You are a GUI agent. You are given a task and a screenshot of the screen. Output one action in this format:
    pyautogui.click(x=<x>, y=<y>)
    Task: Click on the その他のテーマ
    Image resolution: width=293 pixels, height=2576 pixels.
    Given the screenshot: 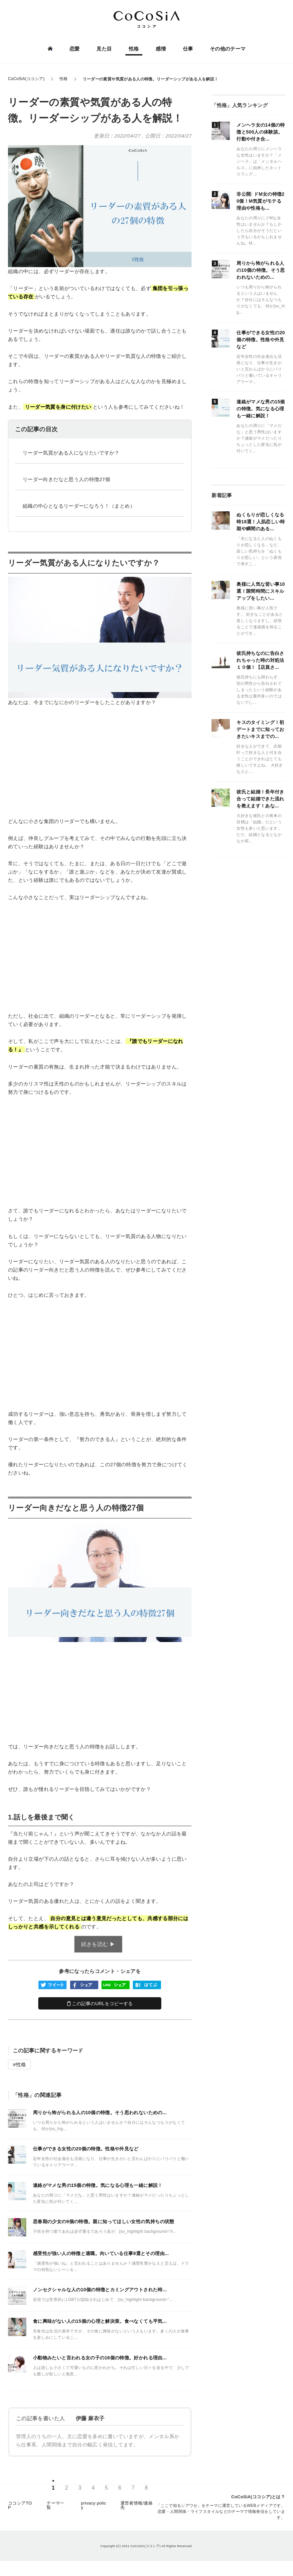 What is the action you would take?
    pyautogui.click(x=227, y=49)
    